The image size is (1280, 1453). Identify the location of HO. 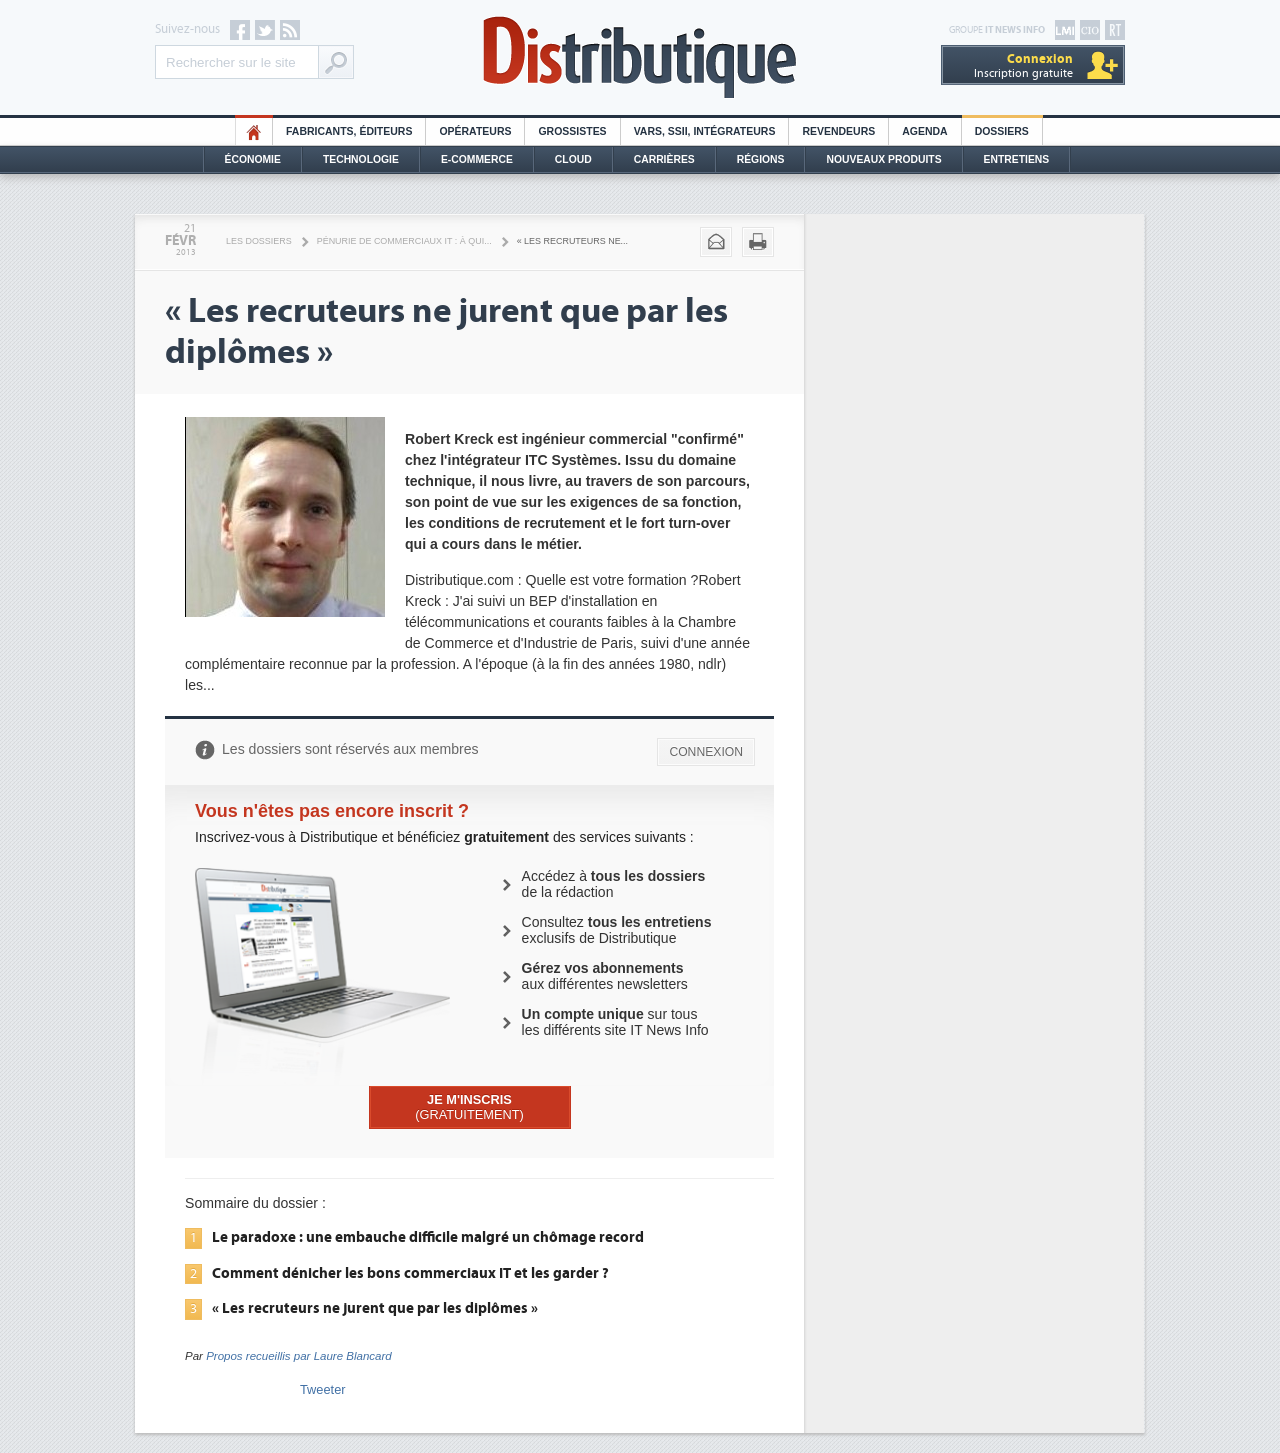
(254, 131).